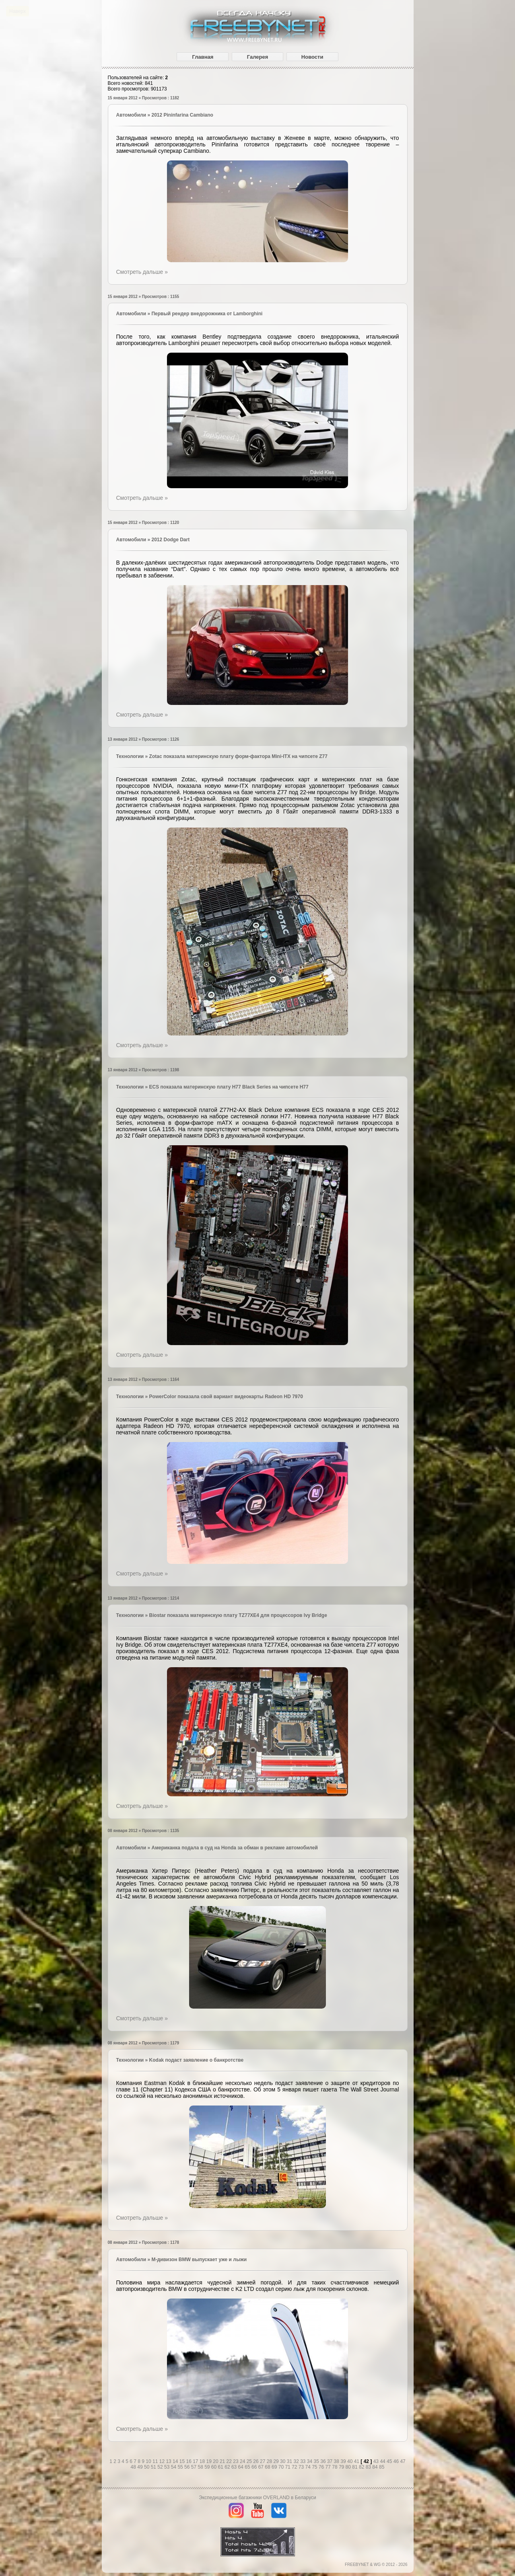 Image resolution: width=515 pixels, height=2576 pixels. What do you see at coordinates (337, 2461) in the screenshot?
I see `38` at bounding box center [337, 2461].